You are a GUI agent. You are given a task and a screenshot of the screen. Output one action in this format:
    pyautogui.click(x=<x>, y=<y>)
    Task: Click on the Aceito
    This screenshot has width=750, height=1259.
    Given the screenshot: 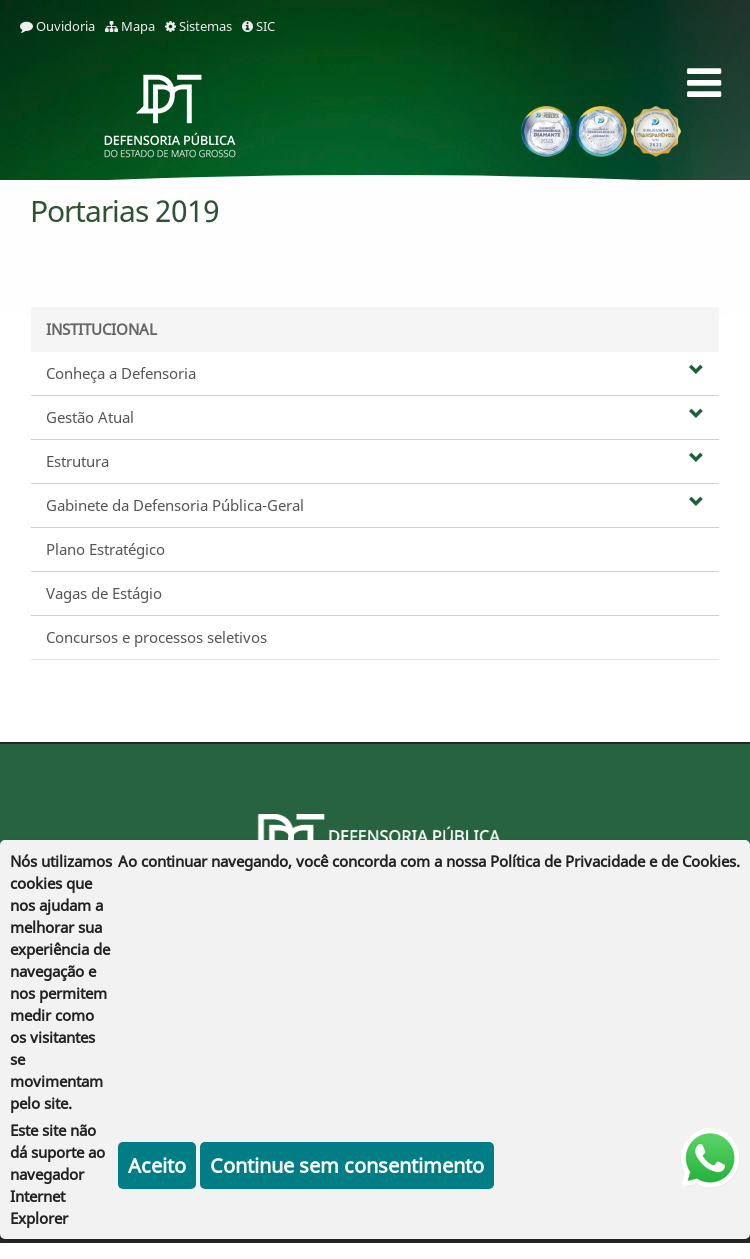 What is the action you would take?
    pyautogui.click(x=157, y=1165)
    